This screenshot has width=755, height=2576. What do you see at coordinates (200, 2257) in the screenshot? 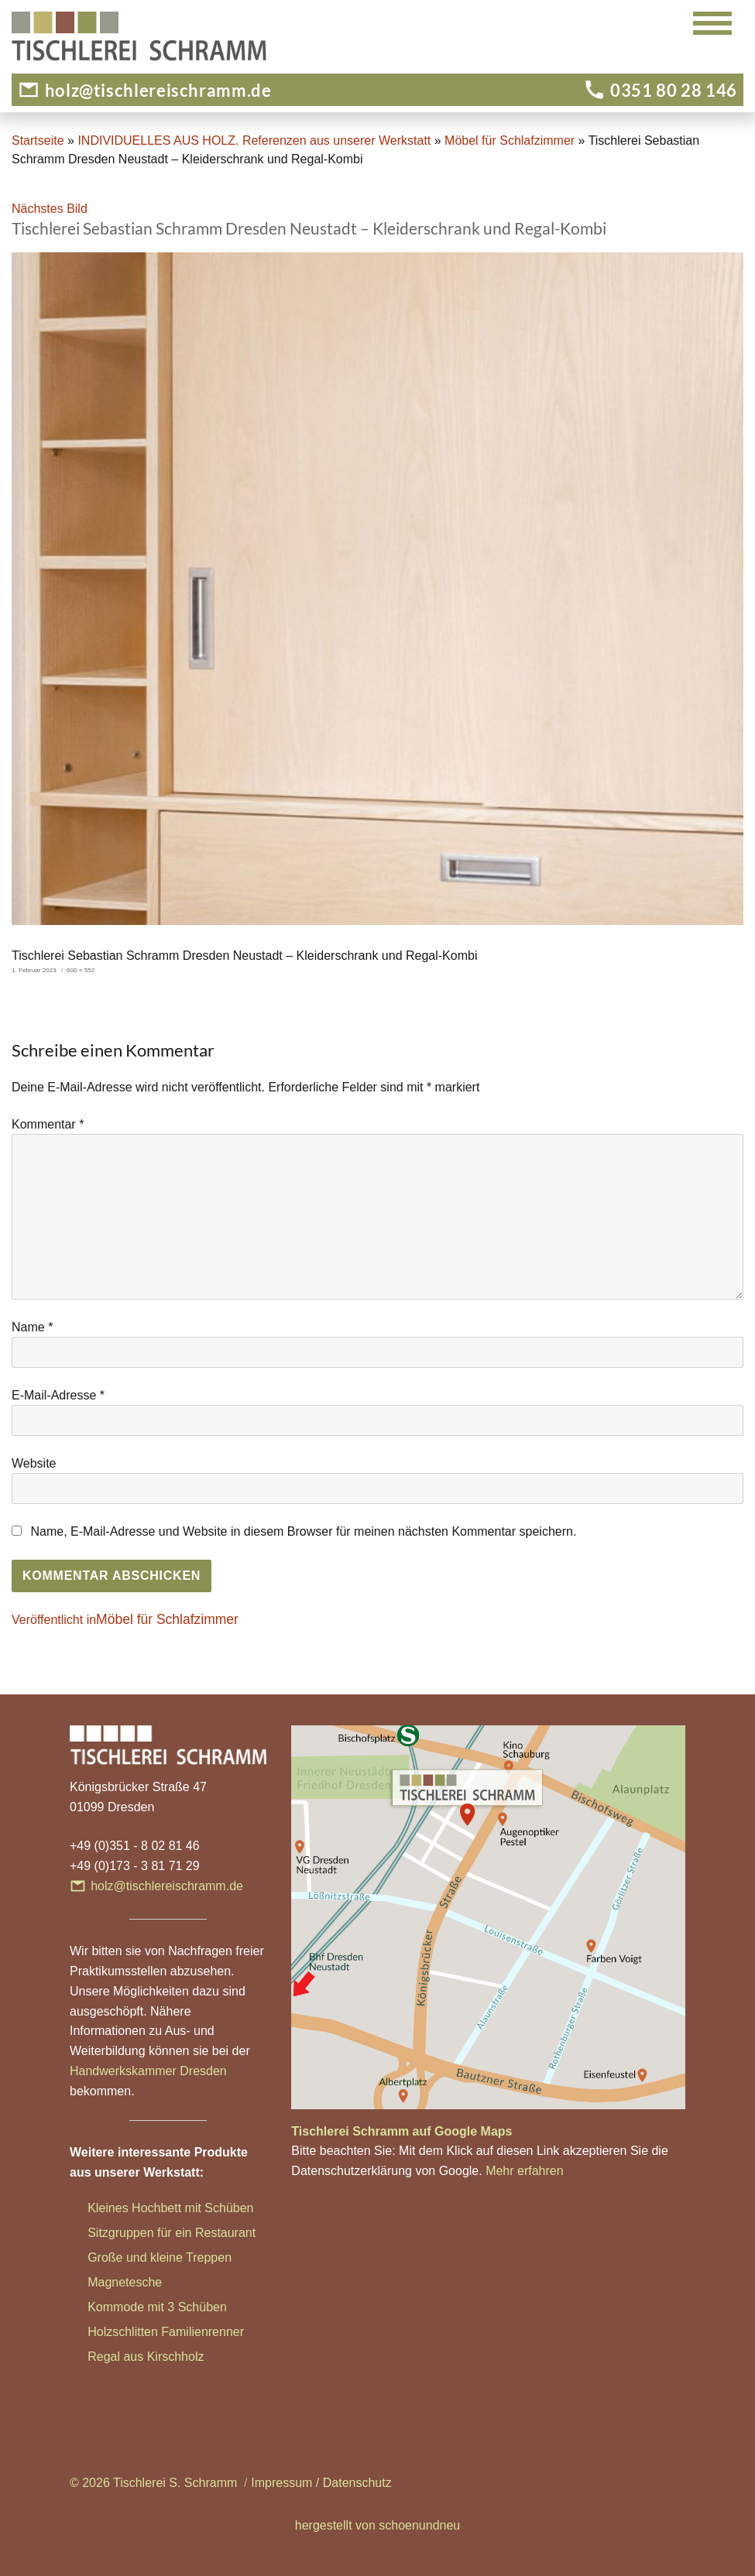
I see `ne Treppen` at bounding box center [200, 2257].